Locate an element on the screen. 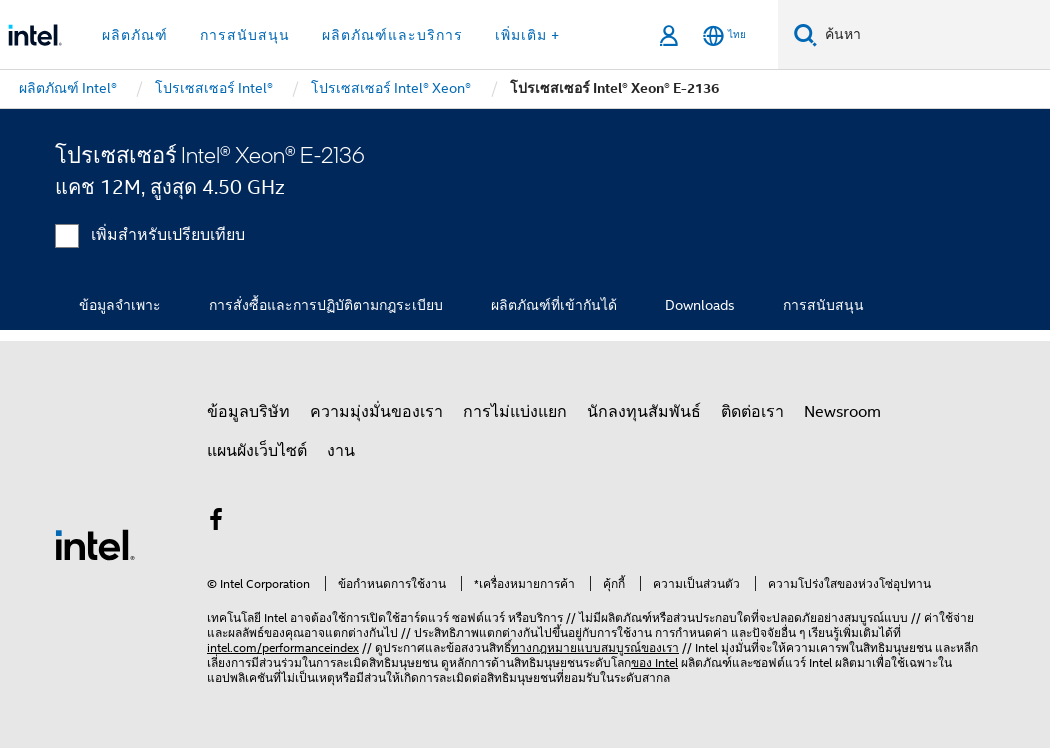 The width and height of the screenshot is (1050, 748). นักลงทุนสัมพันธ์ is located at coordinates (644, 412).